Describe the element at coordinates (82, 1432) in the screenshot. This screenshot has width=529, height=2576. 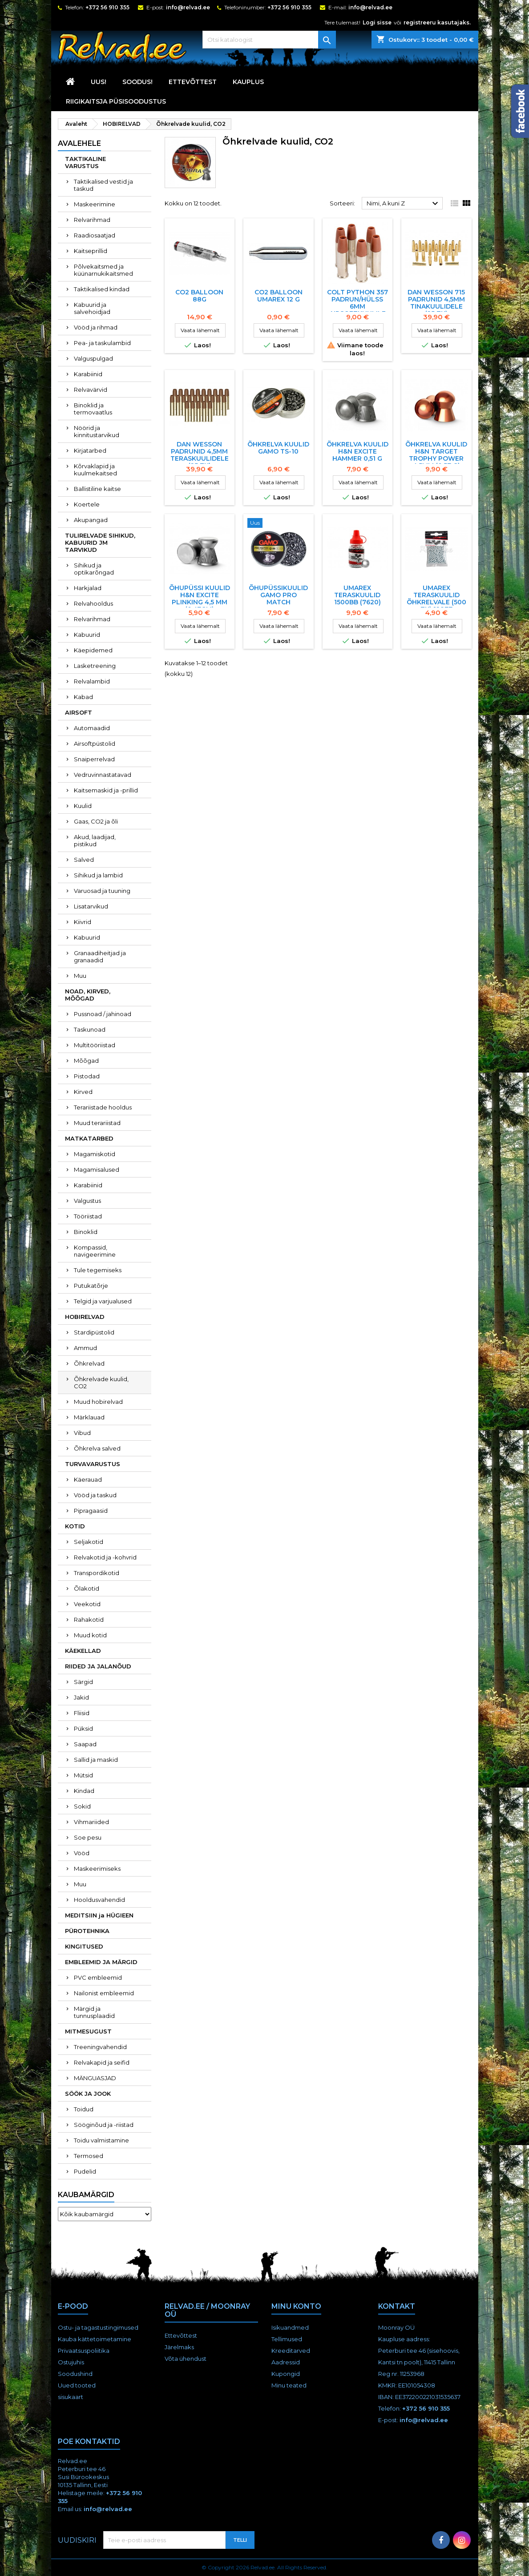
I see `Vibud` at that location.